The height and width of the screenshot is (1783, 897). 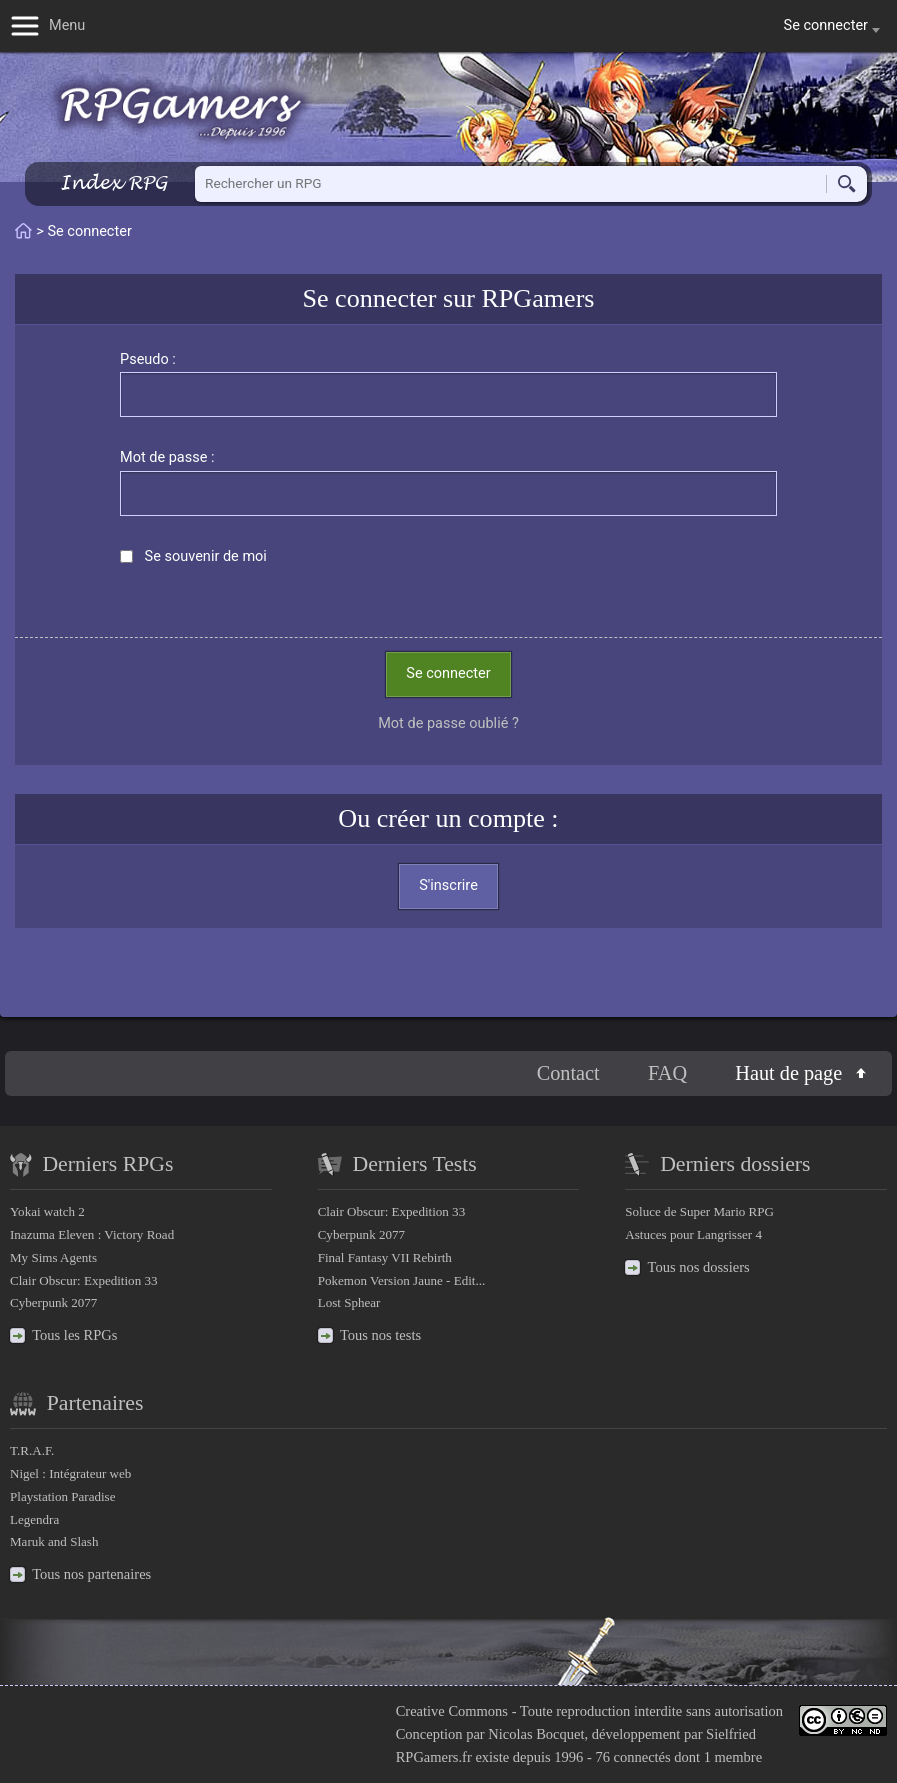 I want to click on Soluce de Super Mario RPG, so click(x=699, y=1211).